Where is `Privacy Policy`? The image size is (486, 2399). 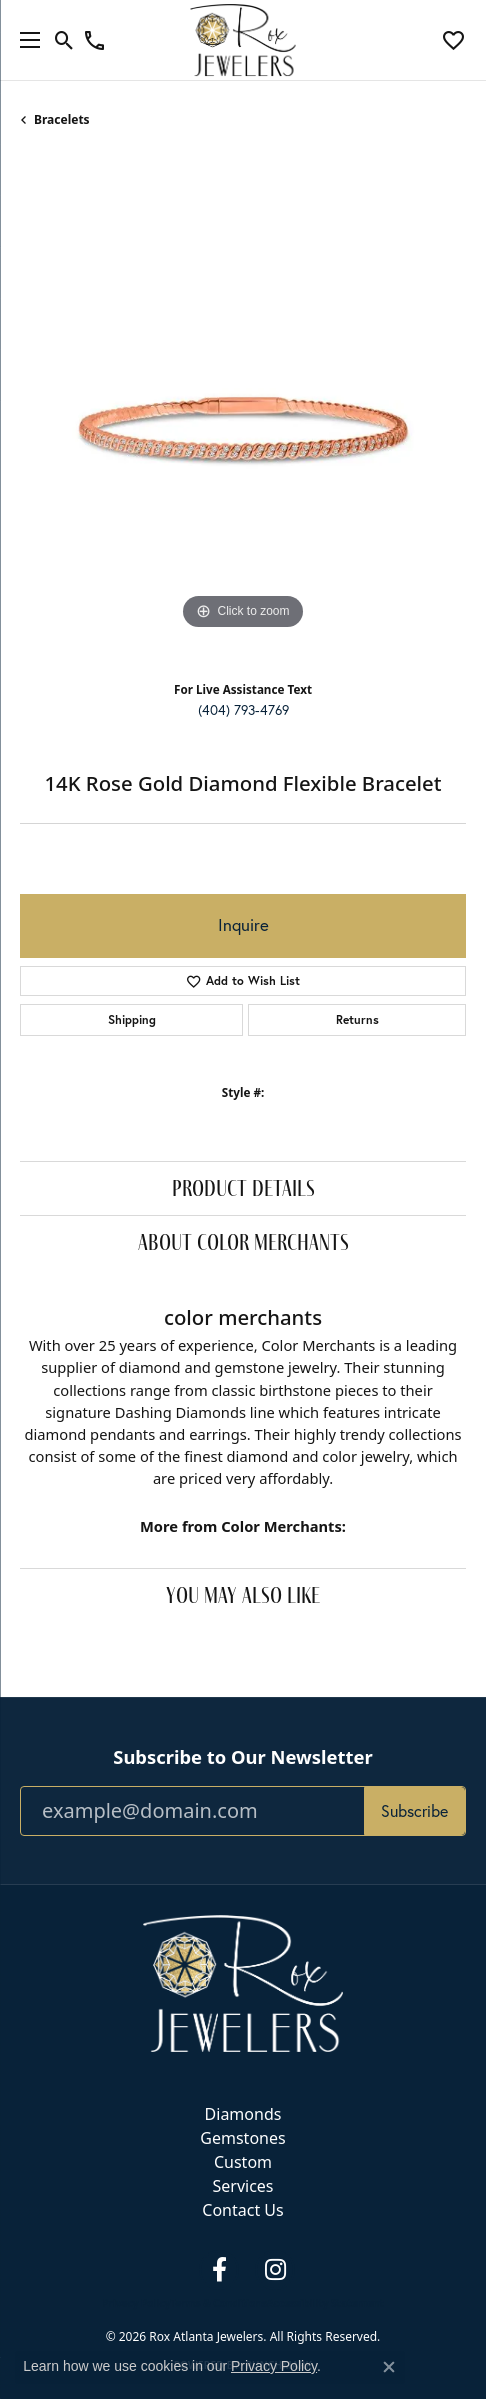
Privacy Policy is located at coordinates (136, 2303).